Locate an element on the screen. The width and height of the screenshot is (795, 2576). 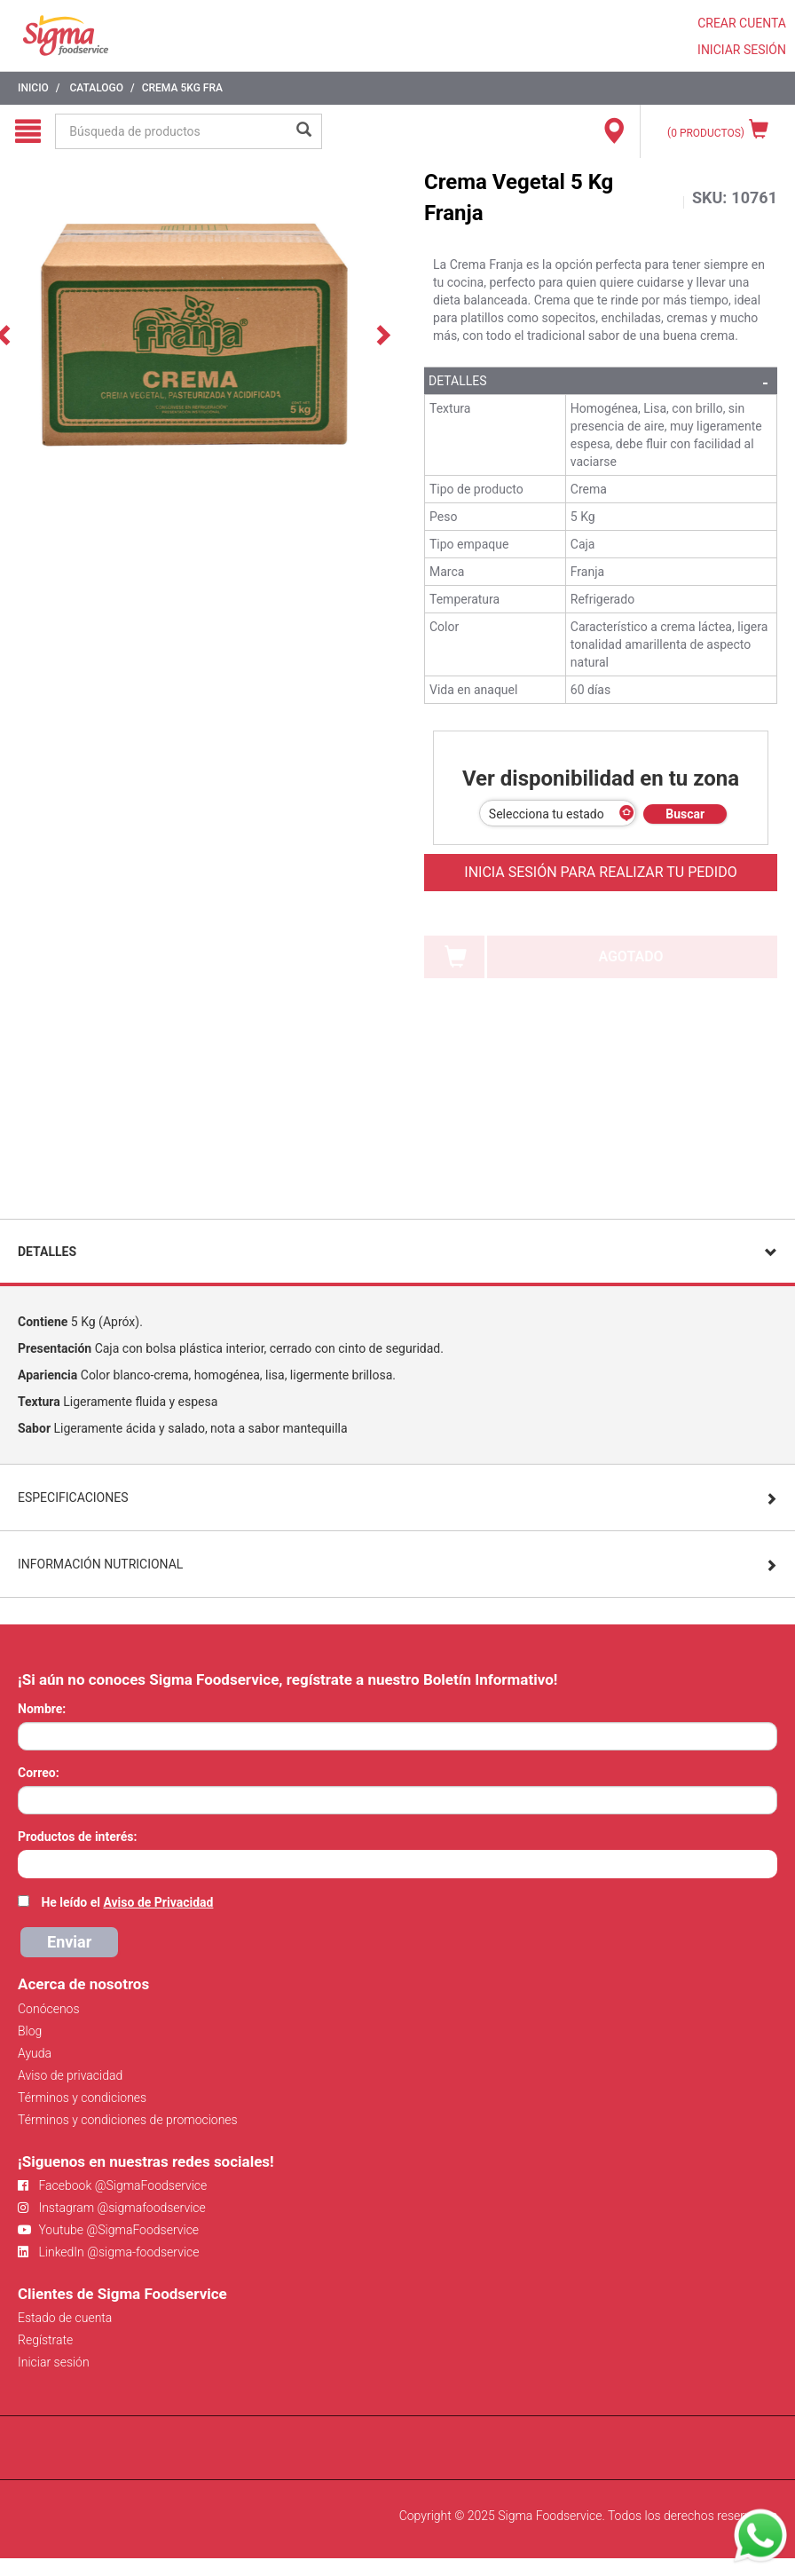
INICIAR SESIÓN is located at coordinates (741, 50).